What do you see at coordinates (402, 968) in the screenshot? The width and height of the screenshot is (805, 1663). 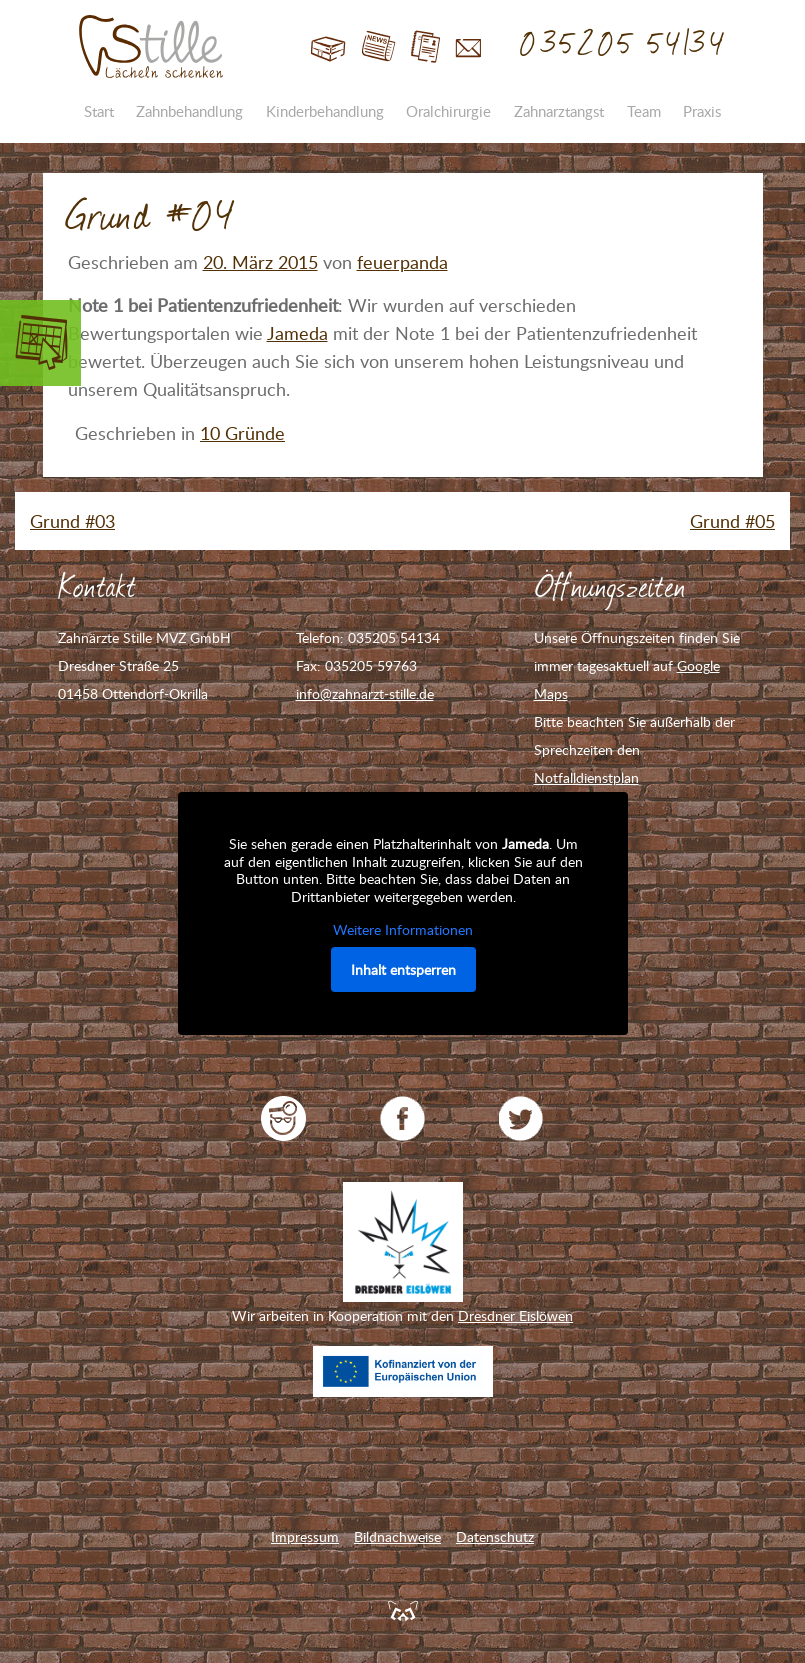 I see `Inhalt entsperren [button]` at bounding box center [402, 968].